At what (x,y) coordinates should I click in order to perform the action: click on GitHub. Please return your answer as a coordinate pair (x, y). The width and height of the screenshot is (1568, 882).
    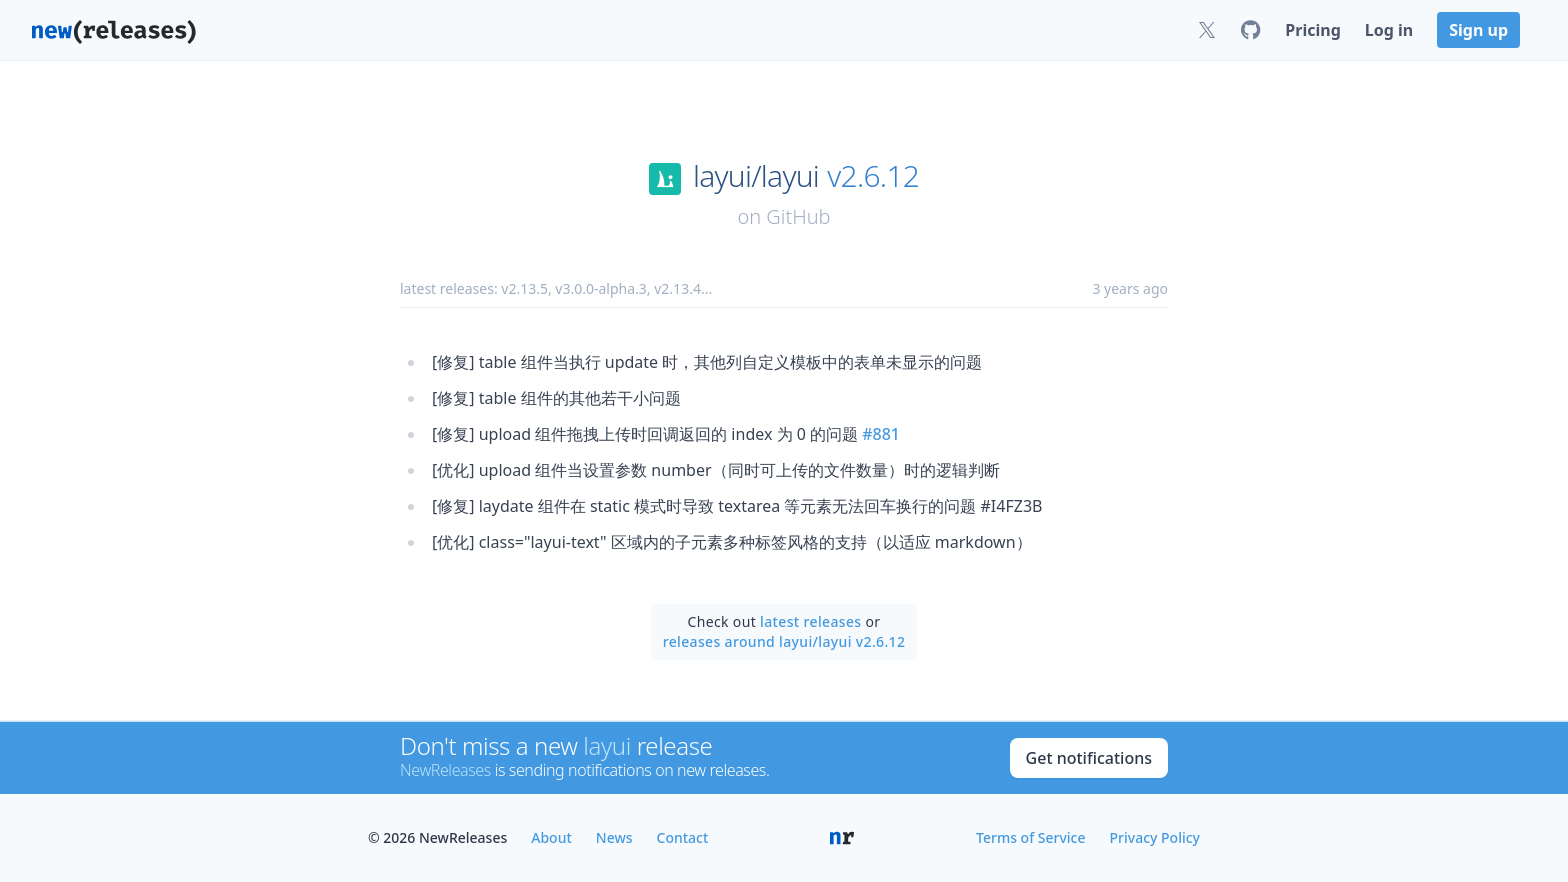
    Looking at the image, I should click on (798, 216).